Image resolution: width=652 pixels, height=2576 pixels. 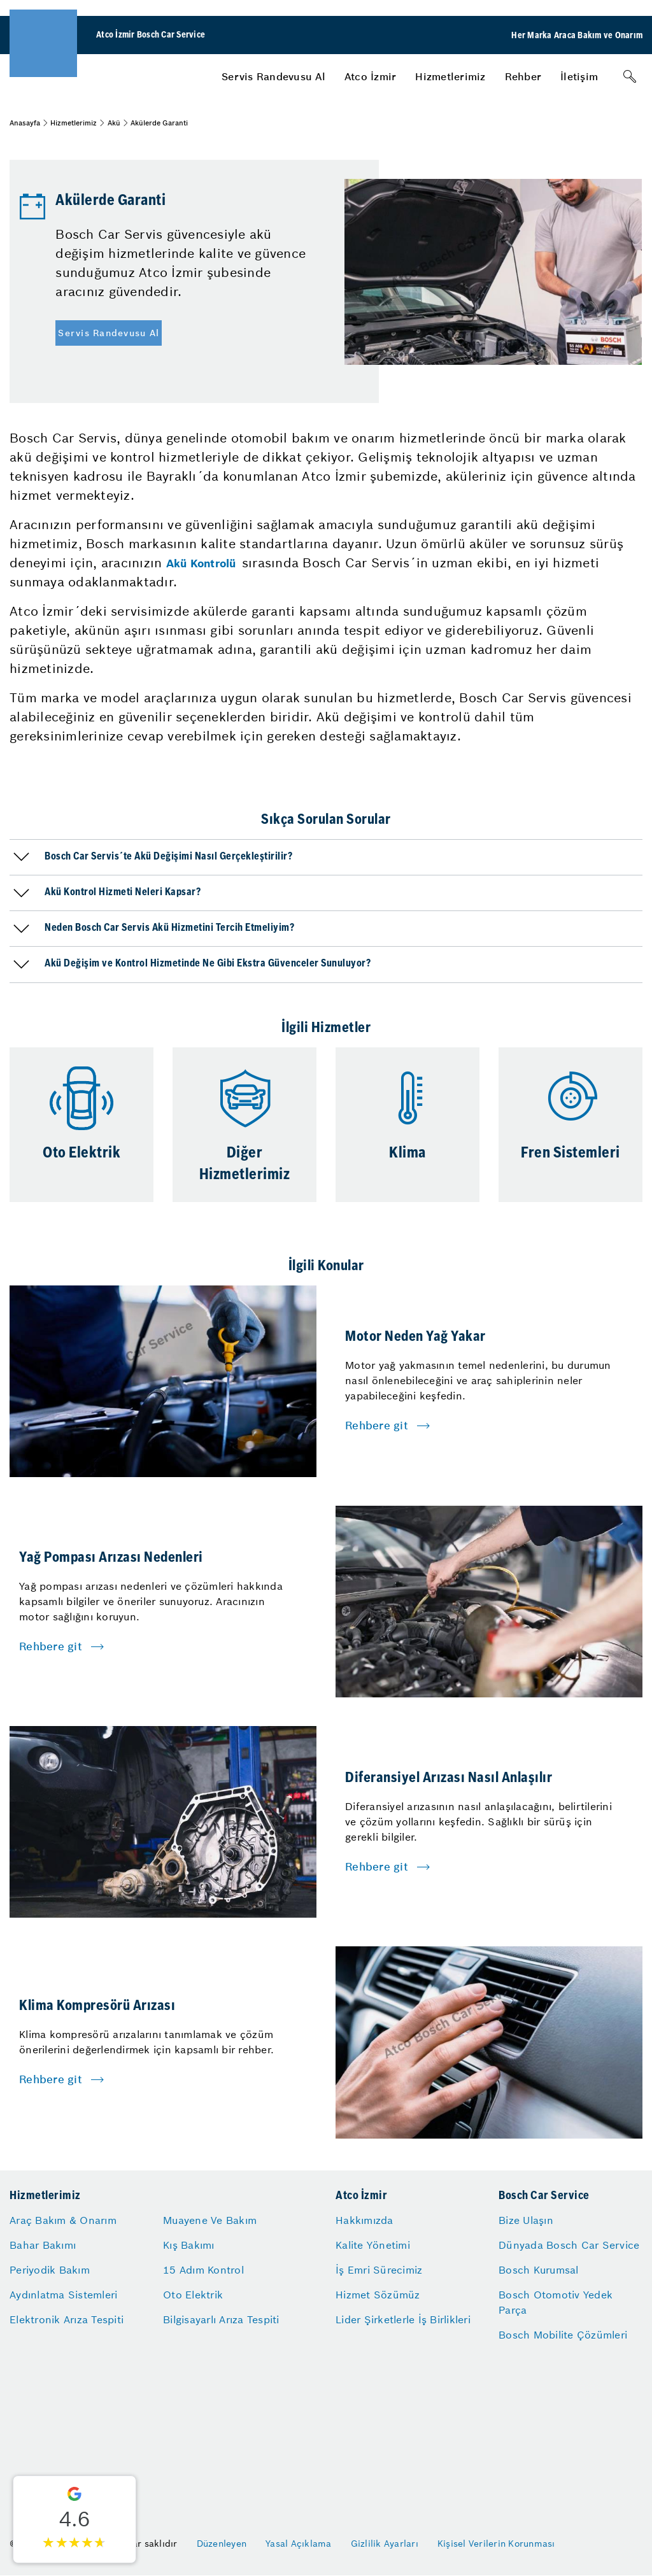 I want to click on [menuitem], so click(x=273, y=76).